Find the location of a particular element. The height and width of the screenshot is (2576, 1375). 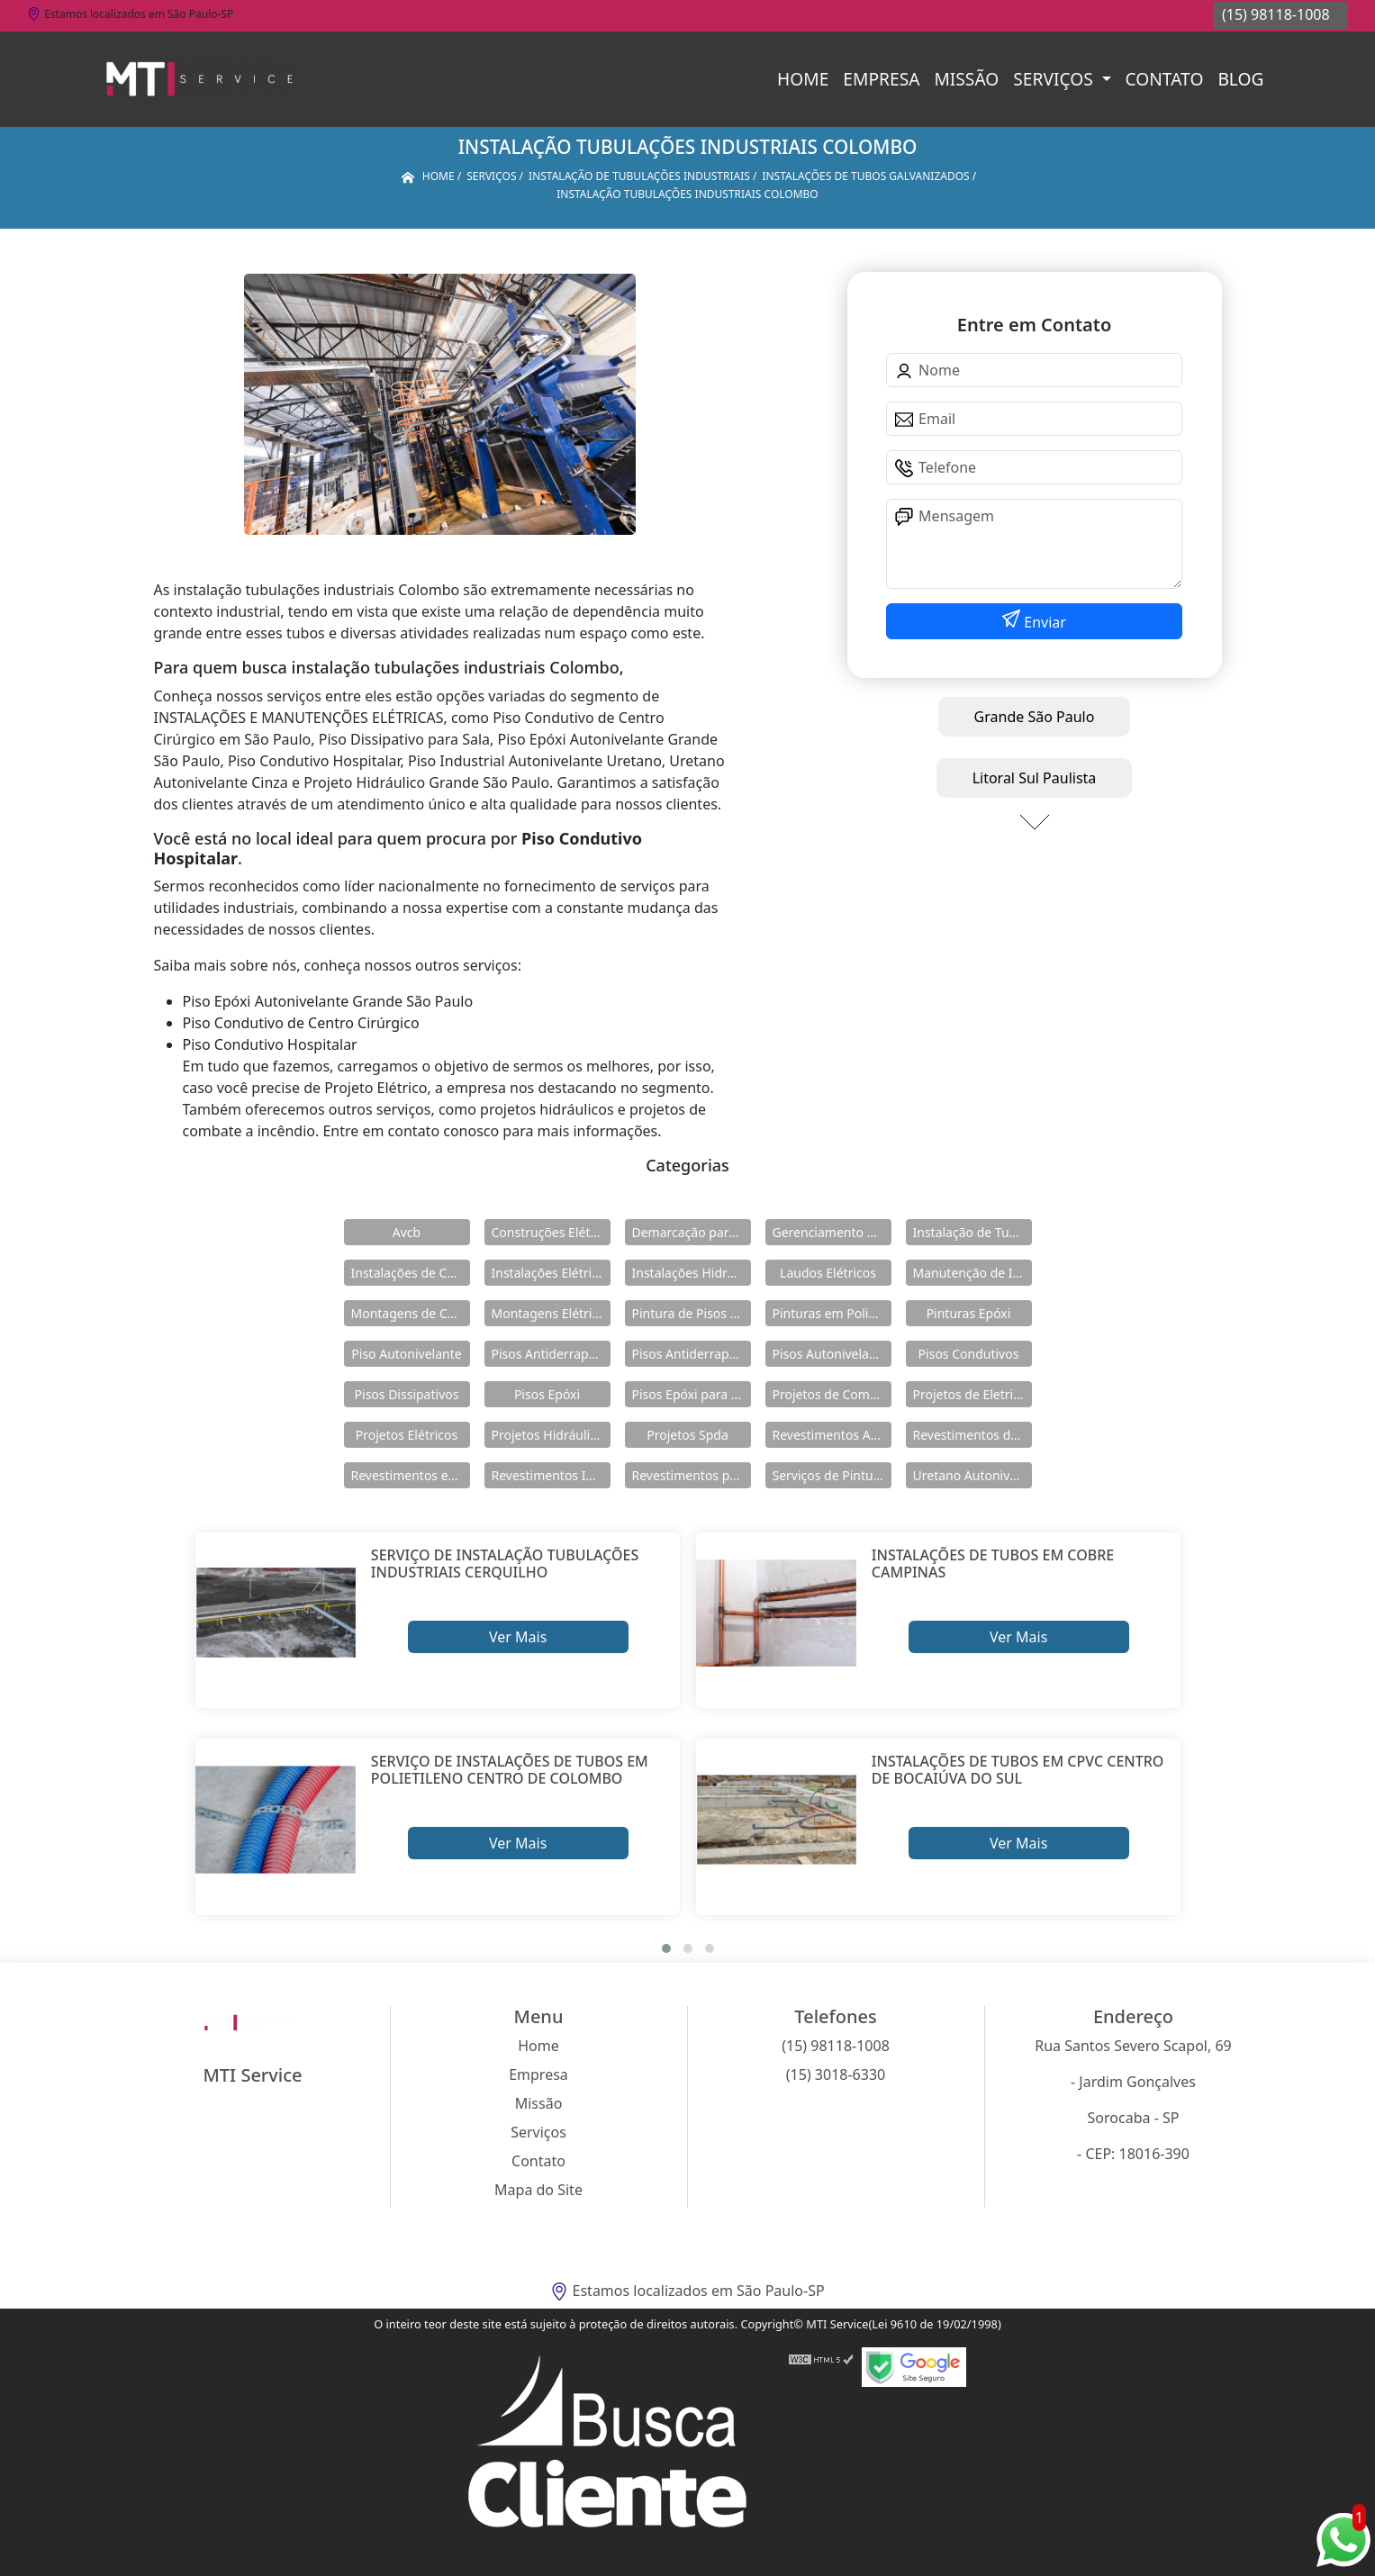

Revestimentos Autonivelantes is located at coordinates (832, 1434).